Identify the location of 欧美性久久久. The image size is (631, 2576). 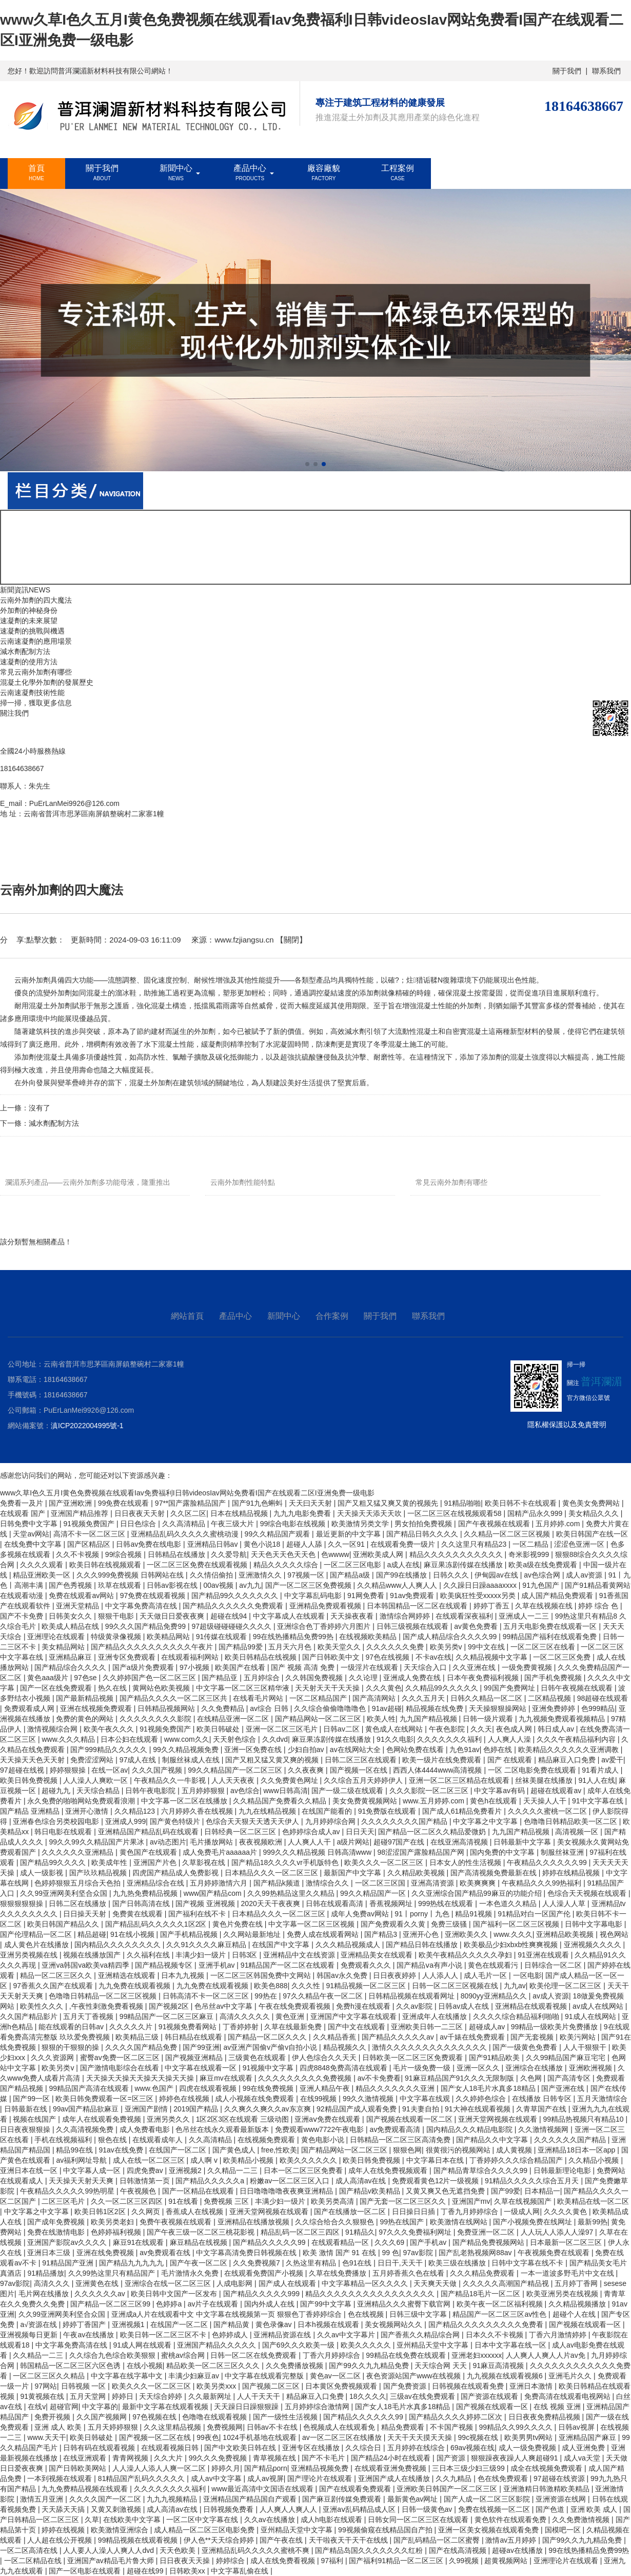
(42, 2006).